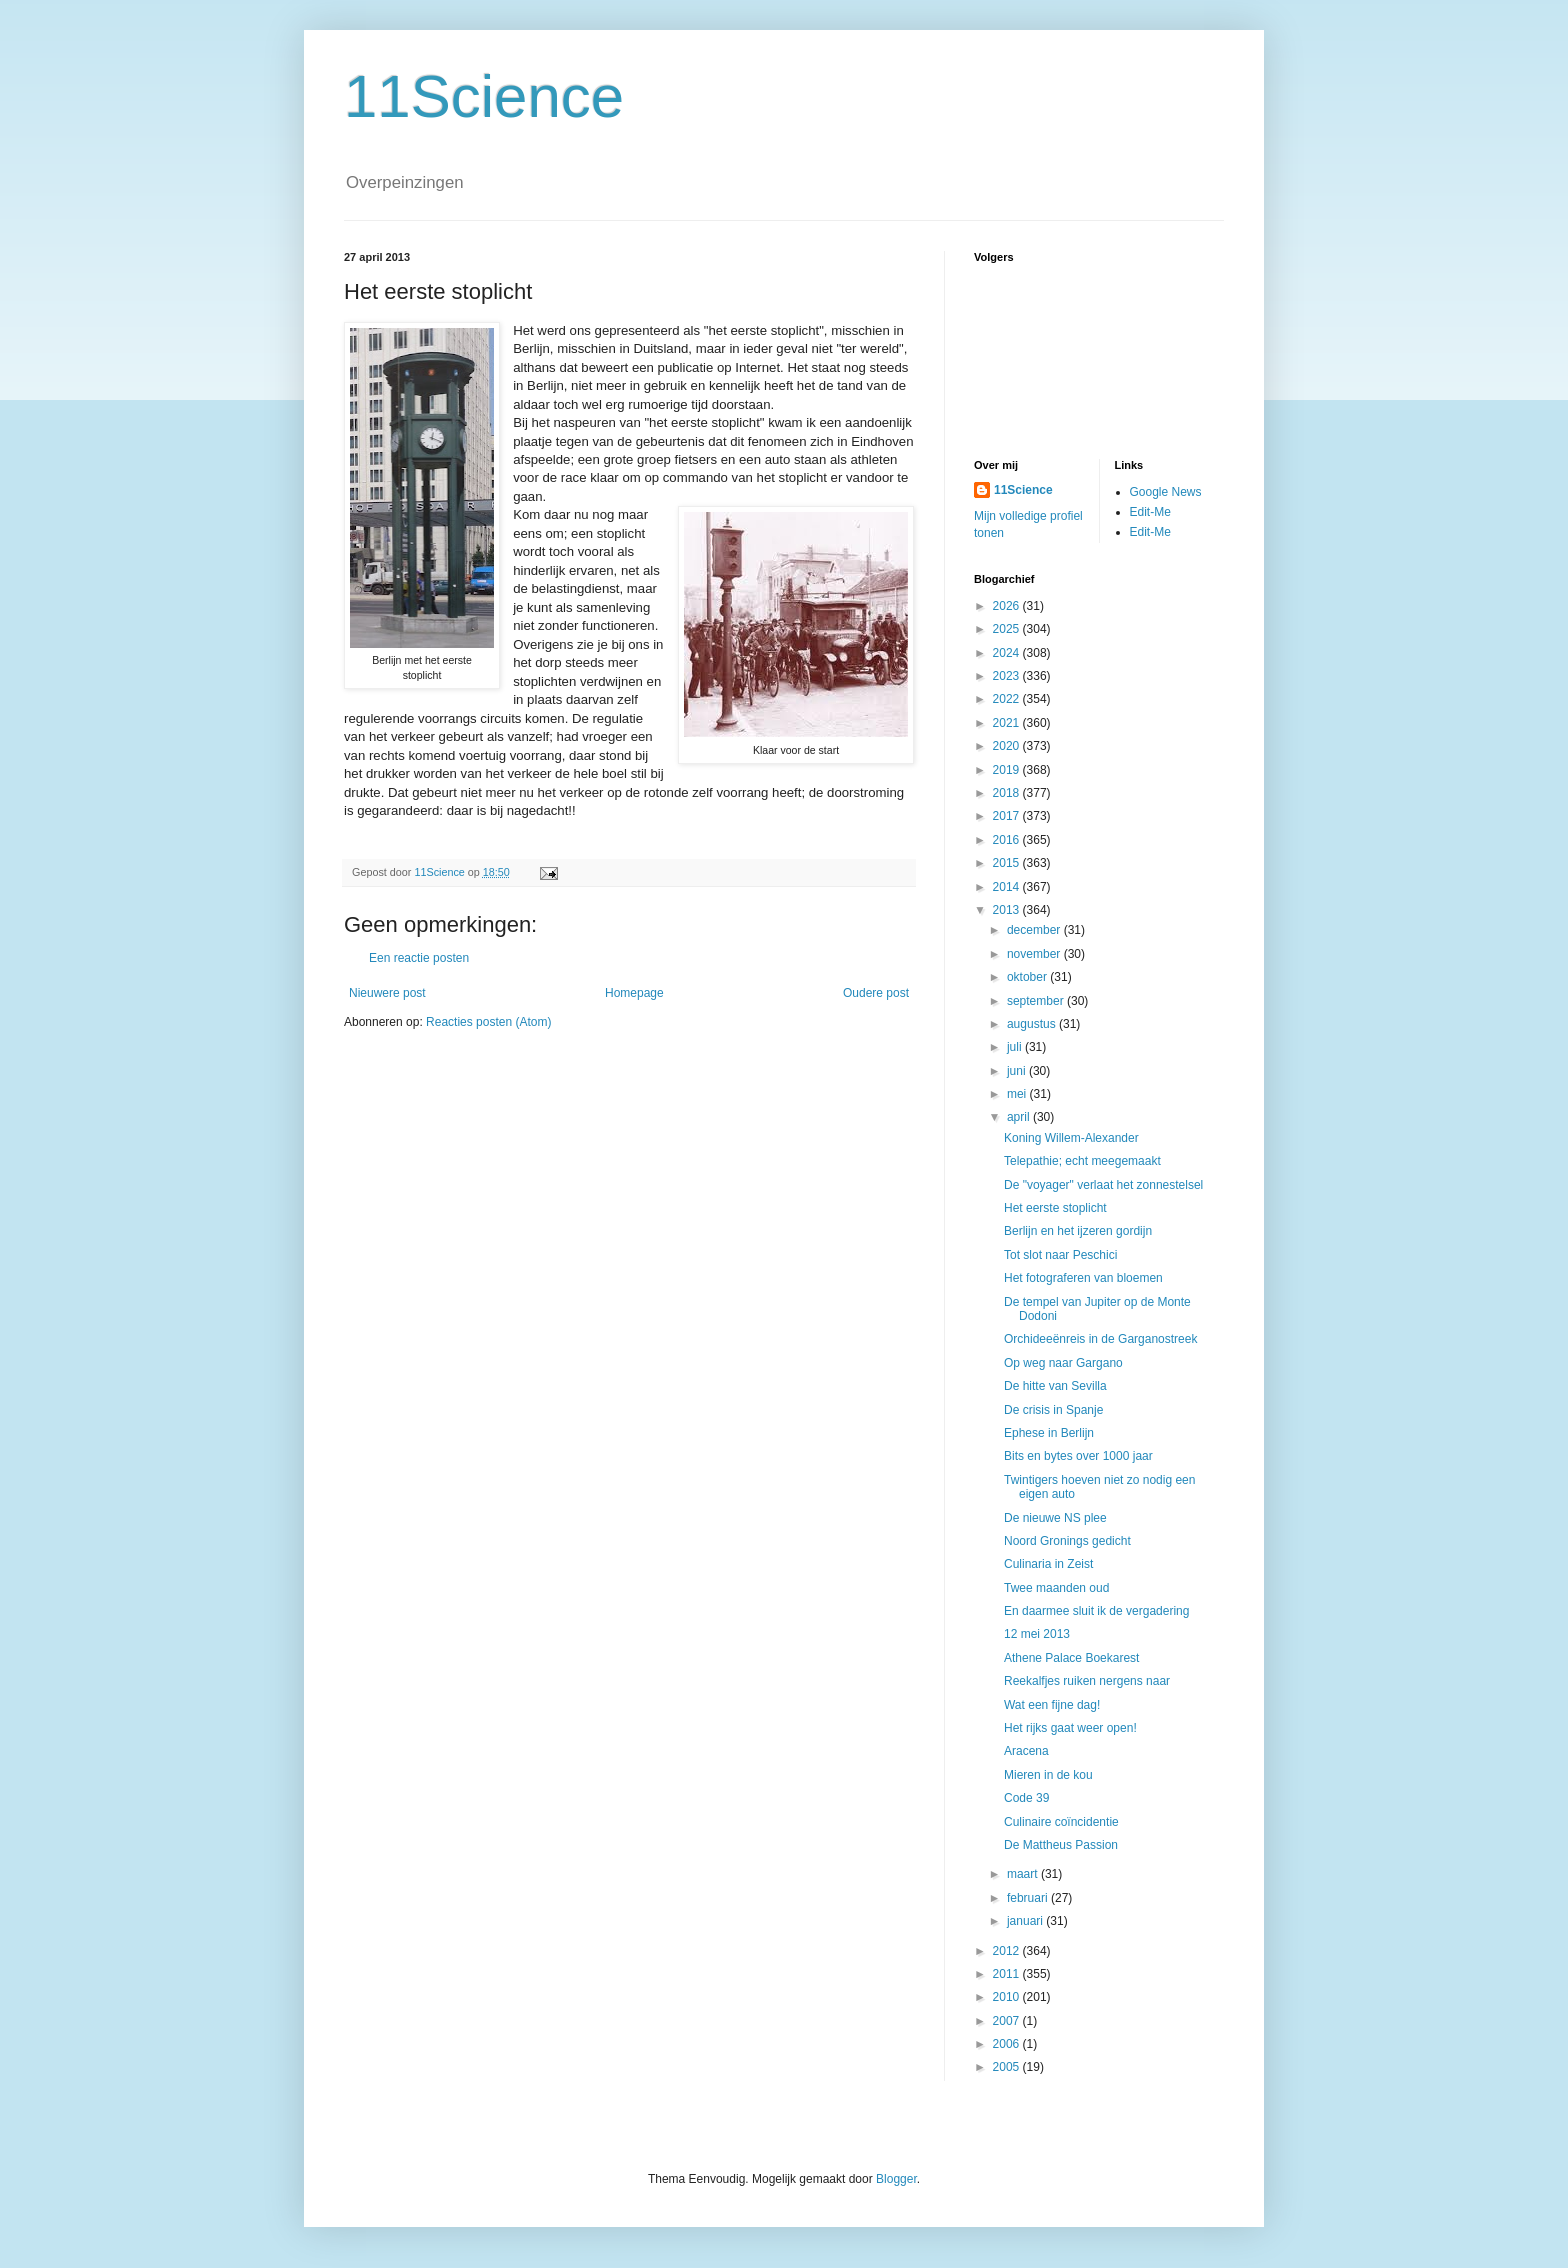  I want to click on 2021, so click(1008, 723).